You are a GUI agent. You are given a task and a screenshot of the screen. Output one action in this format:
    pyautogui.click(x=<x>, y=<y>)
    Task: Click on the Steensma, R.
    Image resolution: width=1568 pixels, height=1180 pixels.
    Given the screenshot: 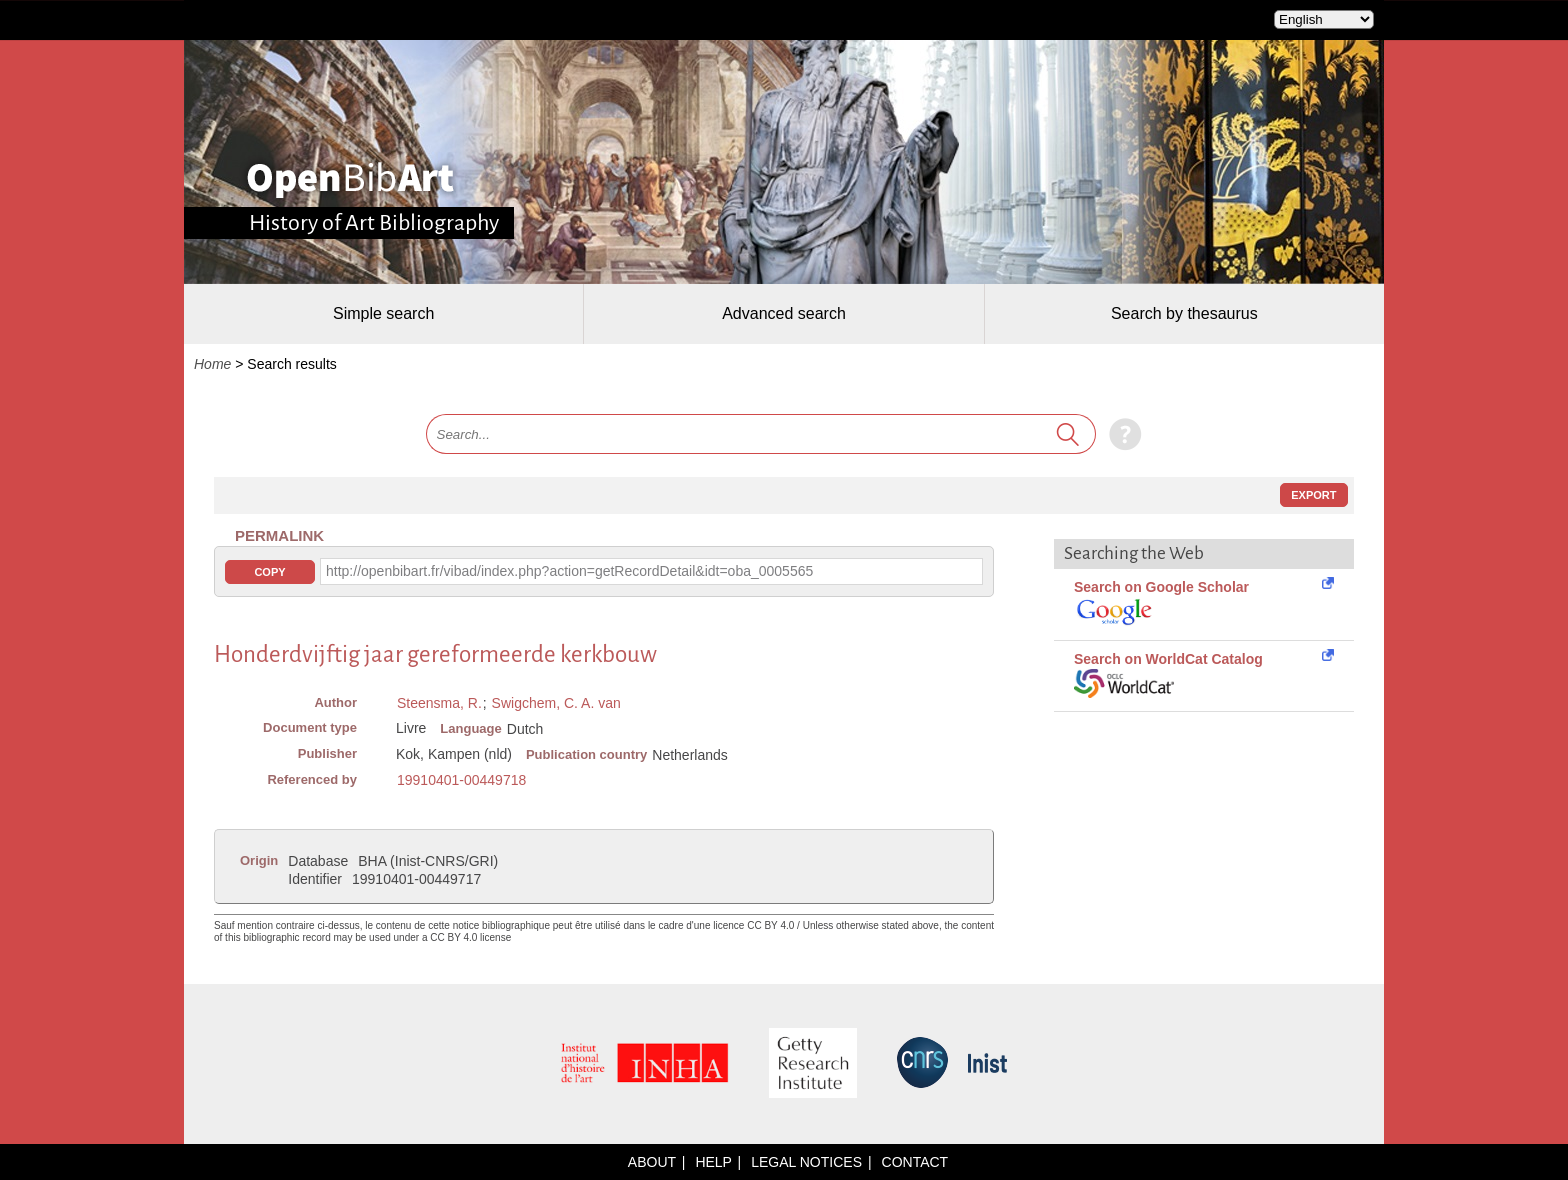 What is the action you would take?
    pyautogui.click(x=439, y=703)
    